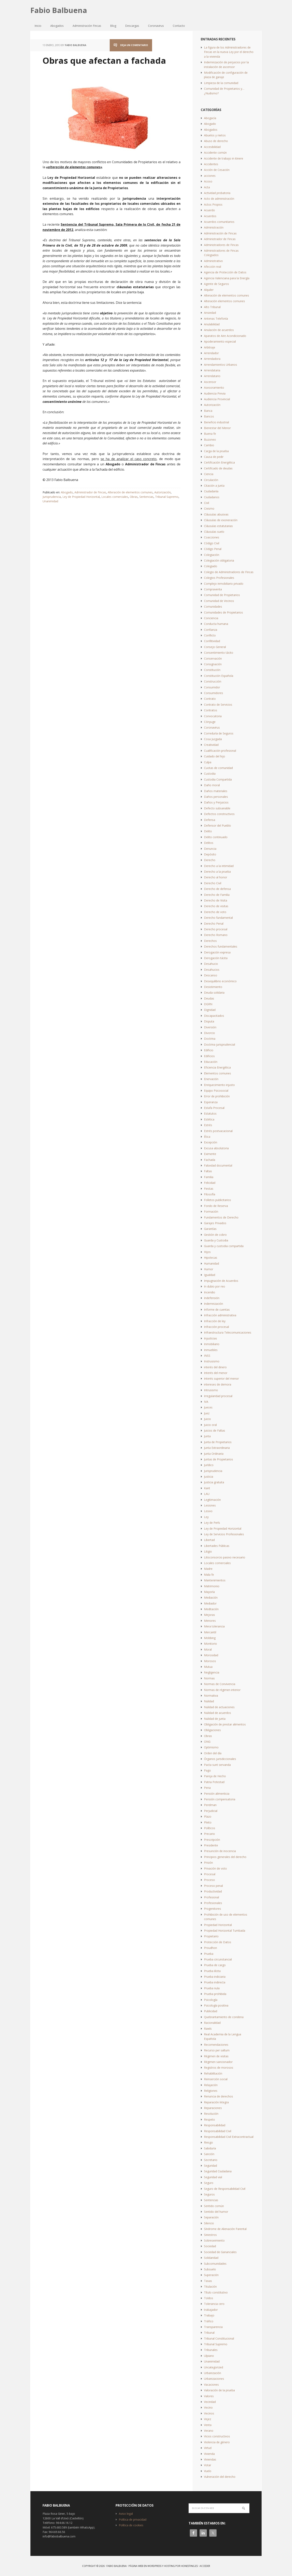 This screenshot has width=292, height=2576. What do you see at coordinates (217, 399) in the screenshot?
I see `Audiencia Provincial` at bounding box center [217, 399].